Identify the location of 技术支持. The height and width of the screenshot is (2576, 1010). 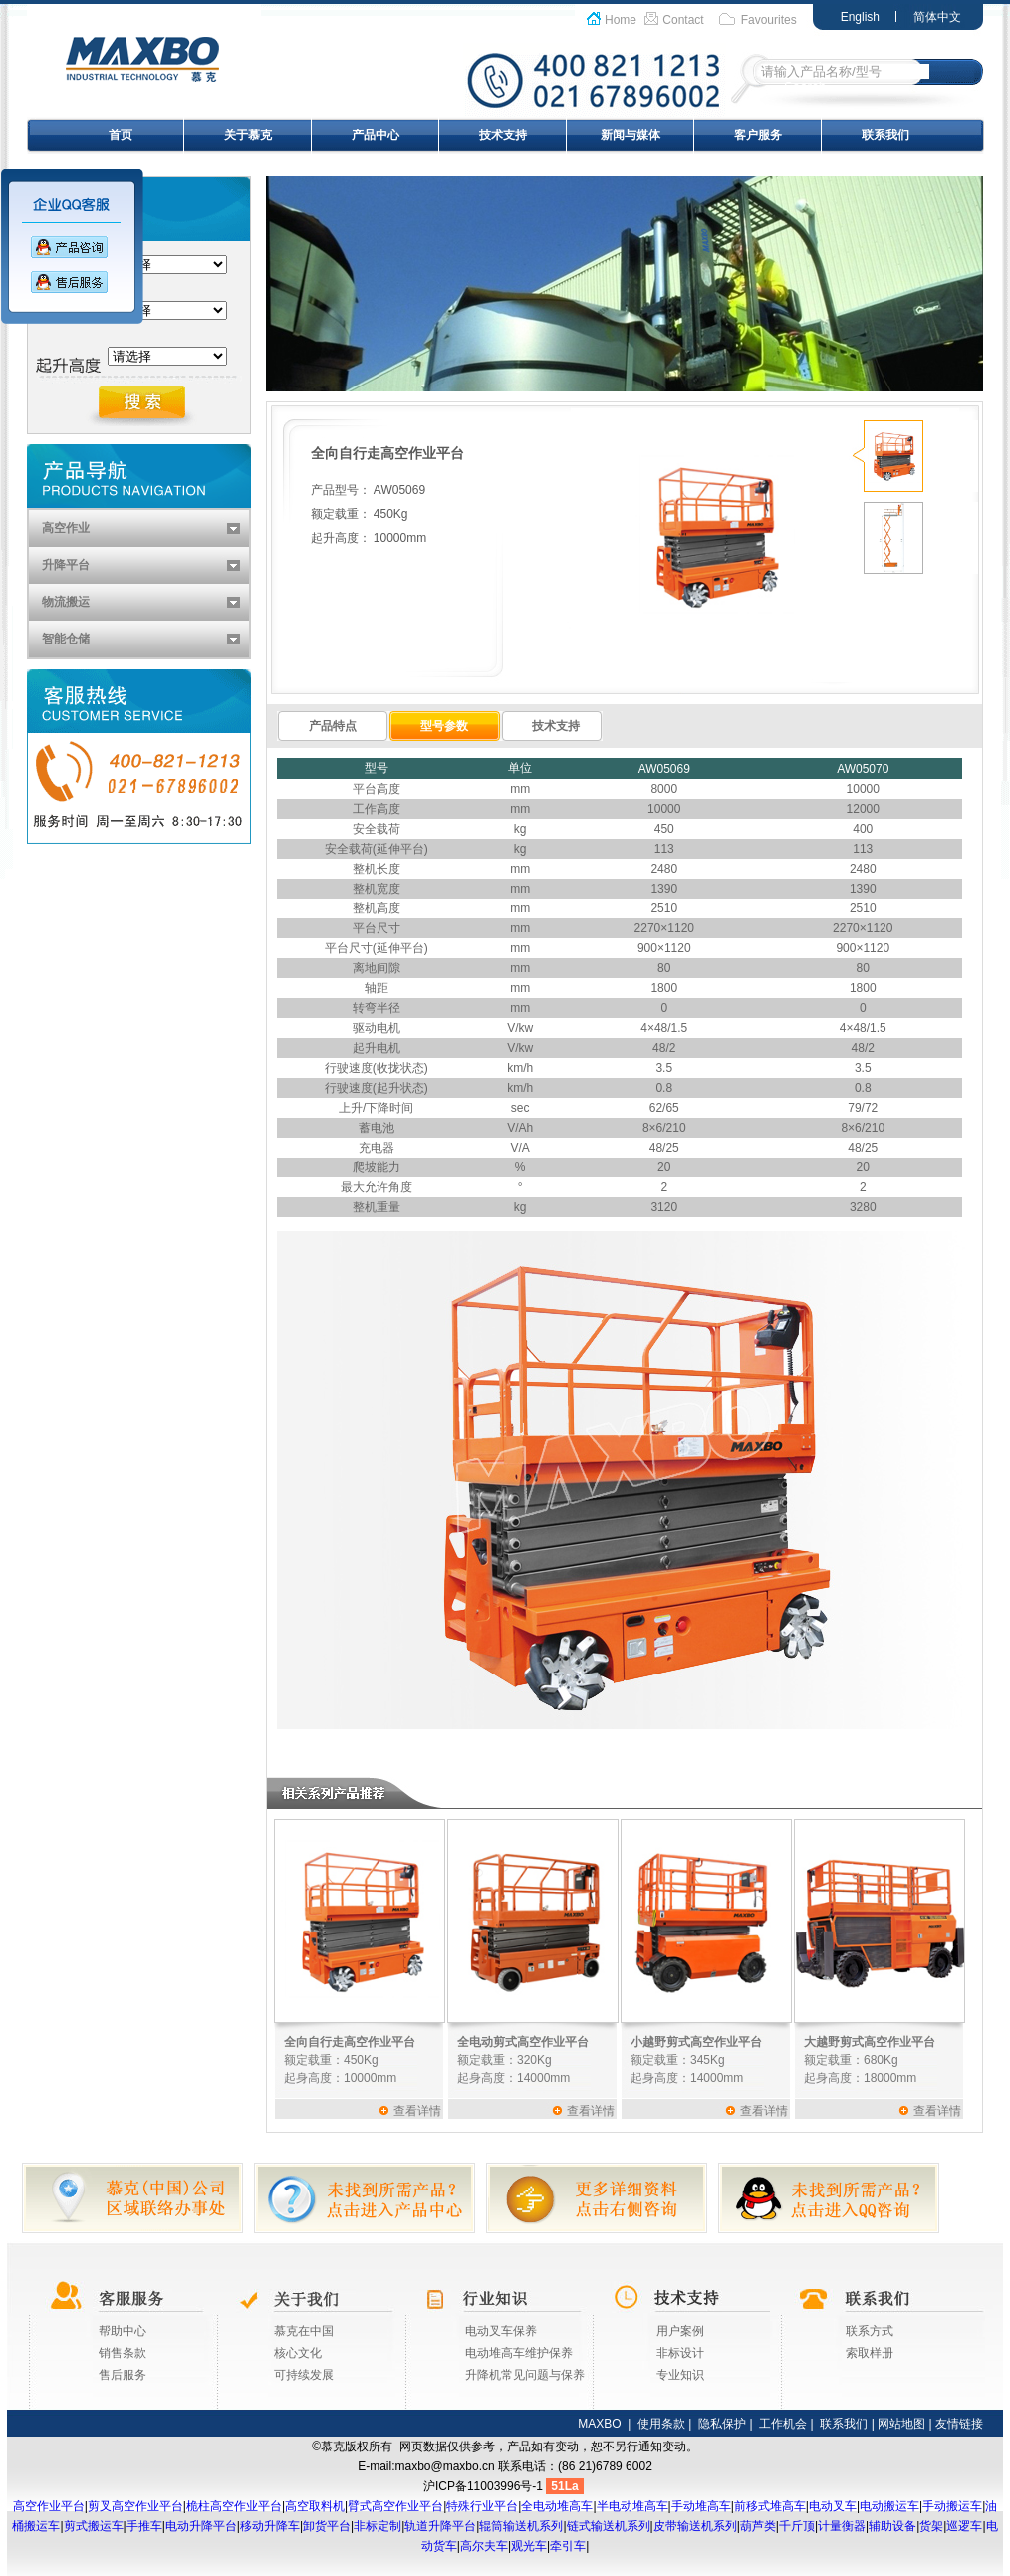
(503, 135).